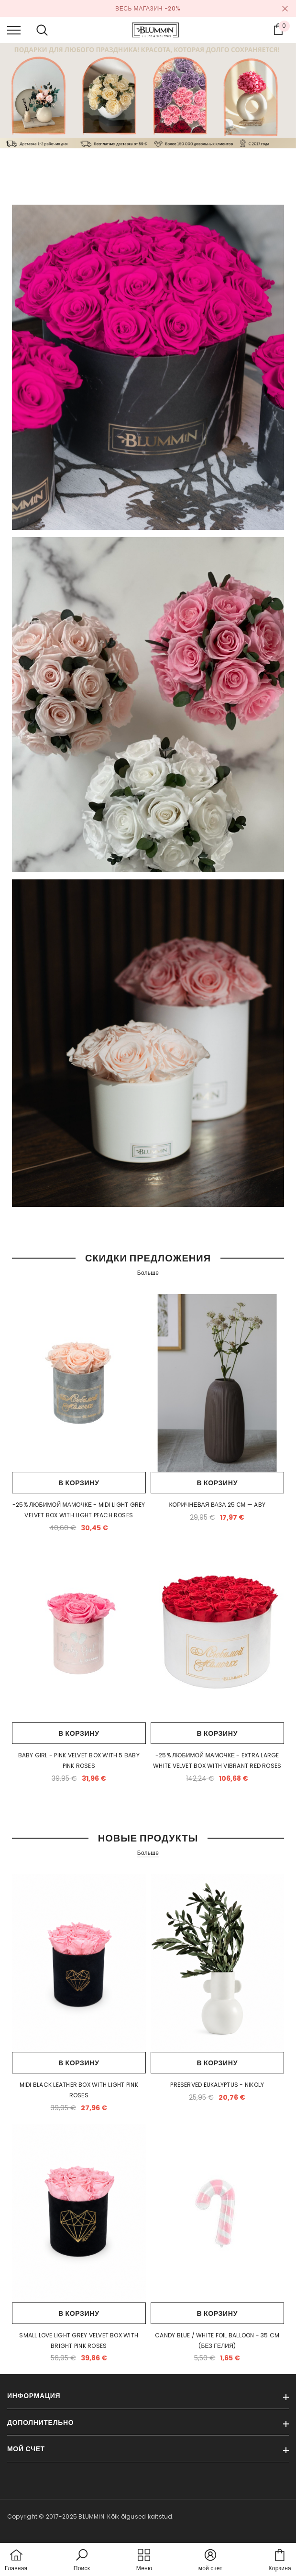 Image resolution: width=296 pixels, height=2576 pixels. I want to click on В корзину, so click(78, 1483).